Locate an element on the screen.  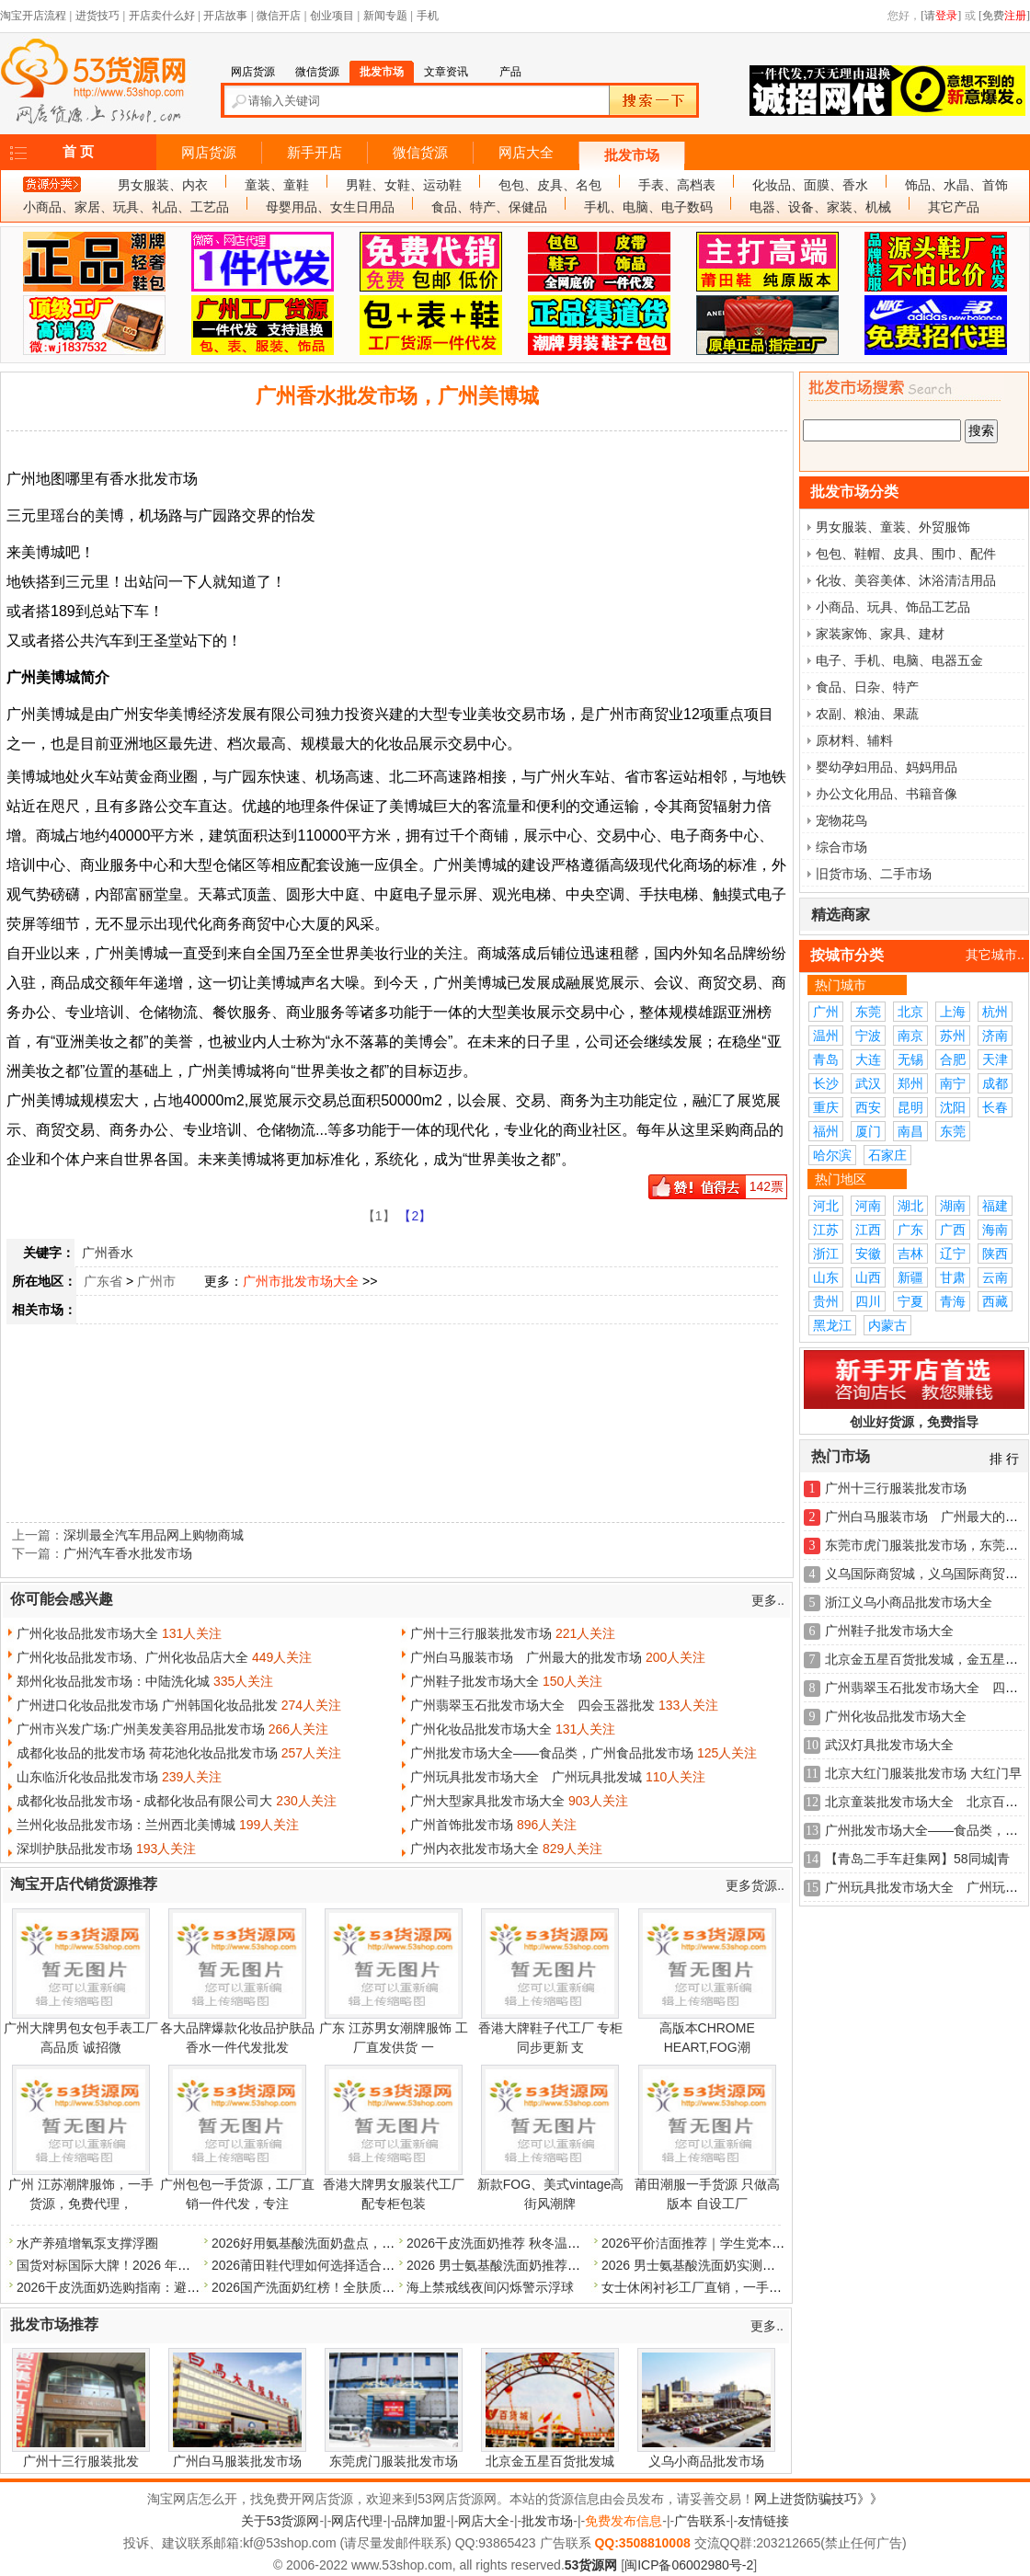
宁波 is located at coordinates (868, 1035).